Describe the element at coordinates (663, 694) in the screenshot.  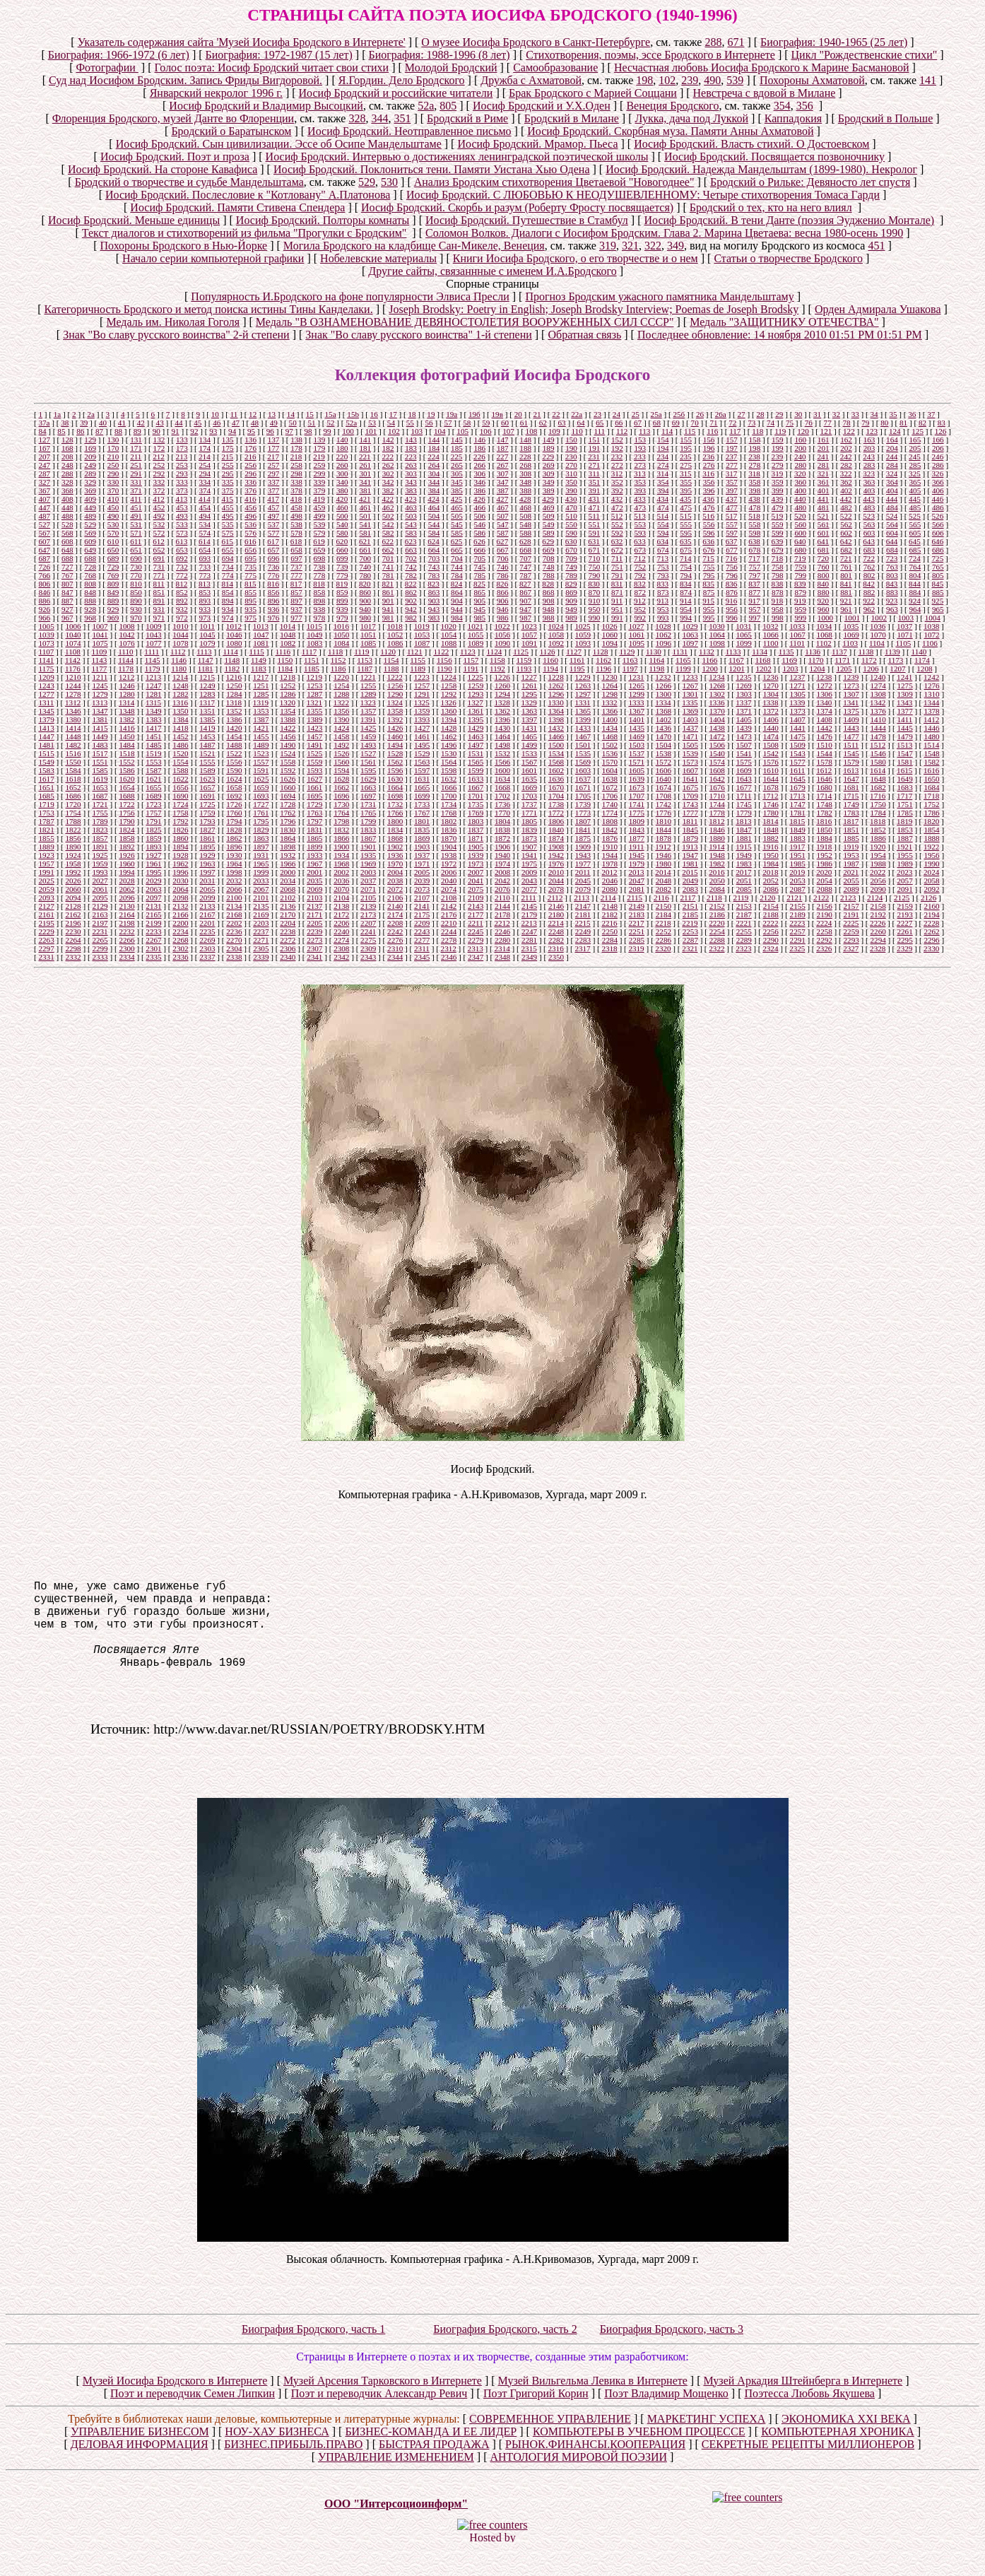
I see `1300` at that location.